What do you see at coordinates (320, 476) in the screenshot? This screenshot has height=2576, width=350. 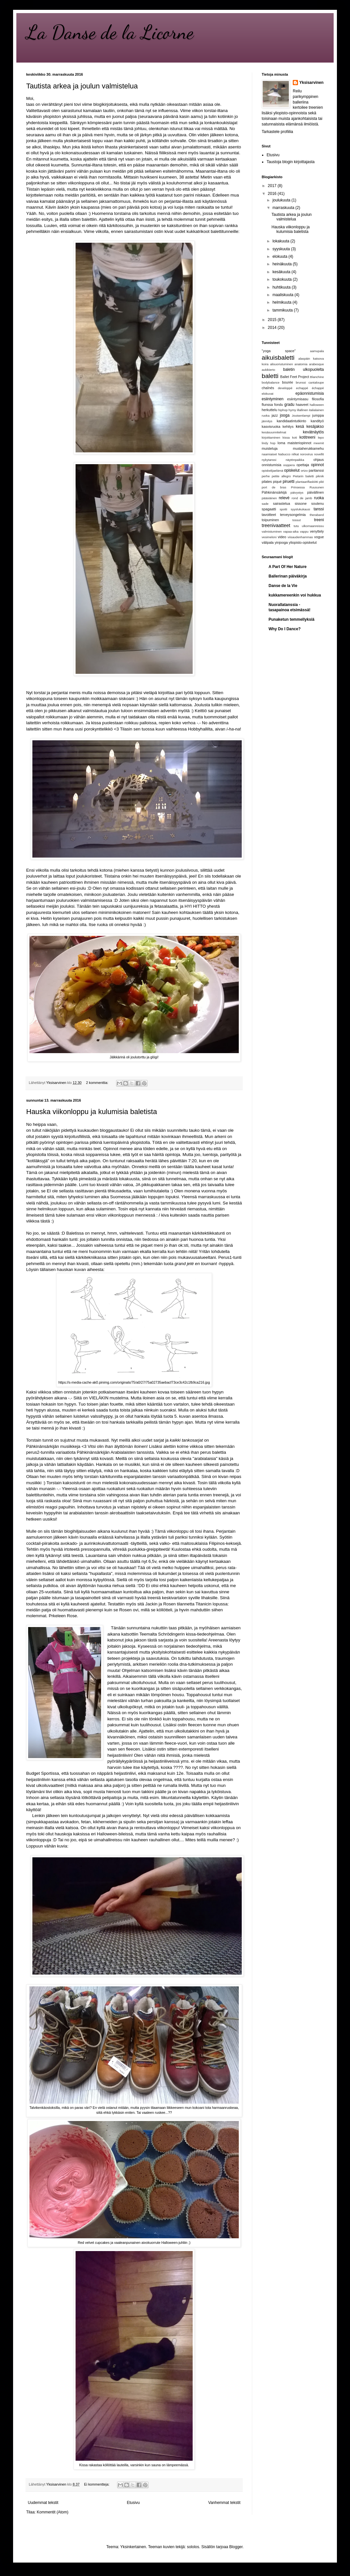 I see `piknik` at bounding box center [320, 476].